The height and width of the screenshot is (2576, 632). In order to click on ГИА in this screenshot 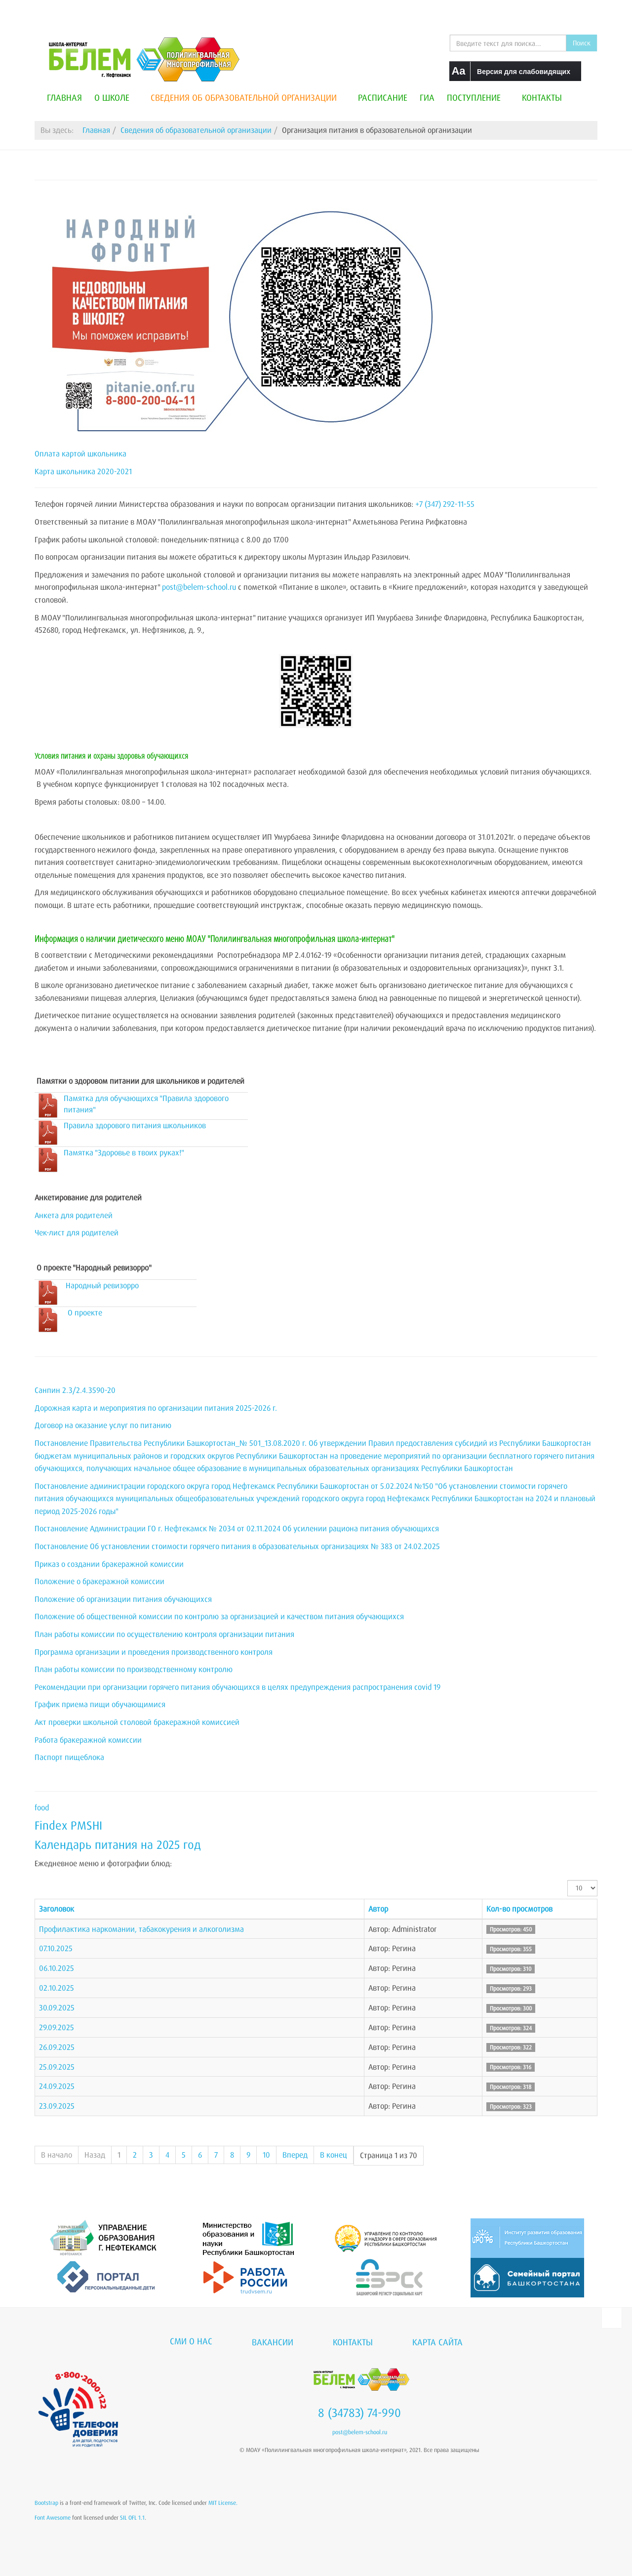, I will do `click(427, 97)`.